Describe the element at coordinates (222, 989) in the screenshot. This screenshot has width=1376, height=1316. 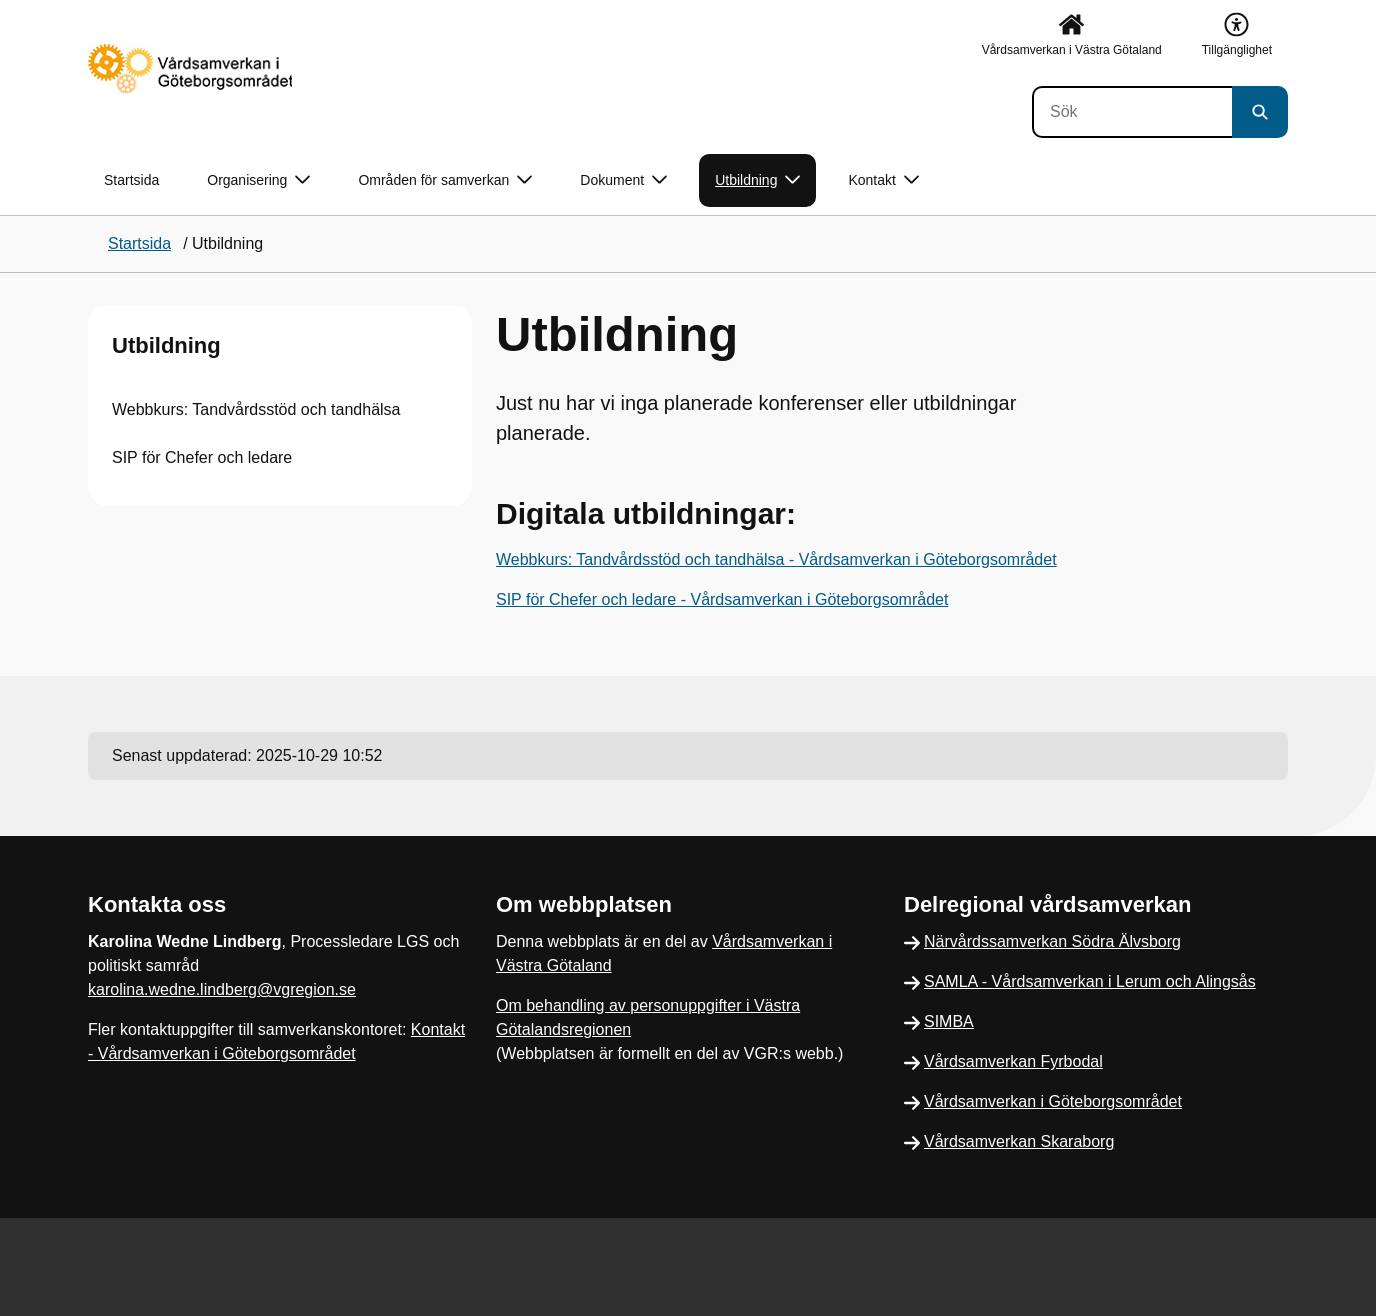
I see `karolina.wedne.lindberg@vgregion.se` at that location.